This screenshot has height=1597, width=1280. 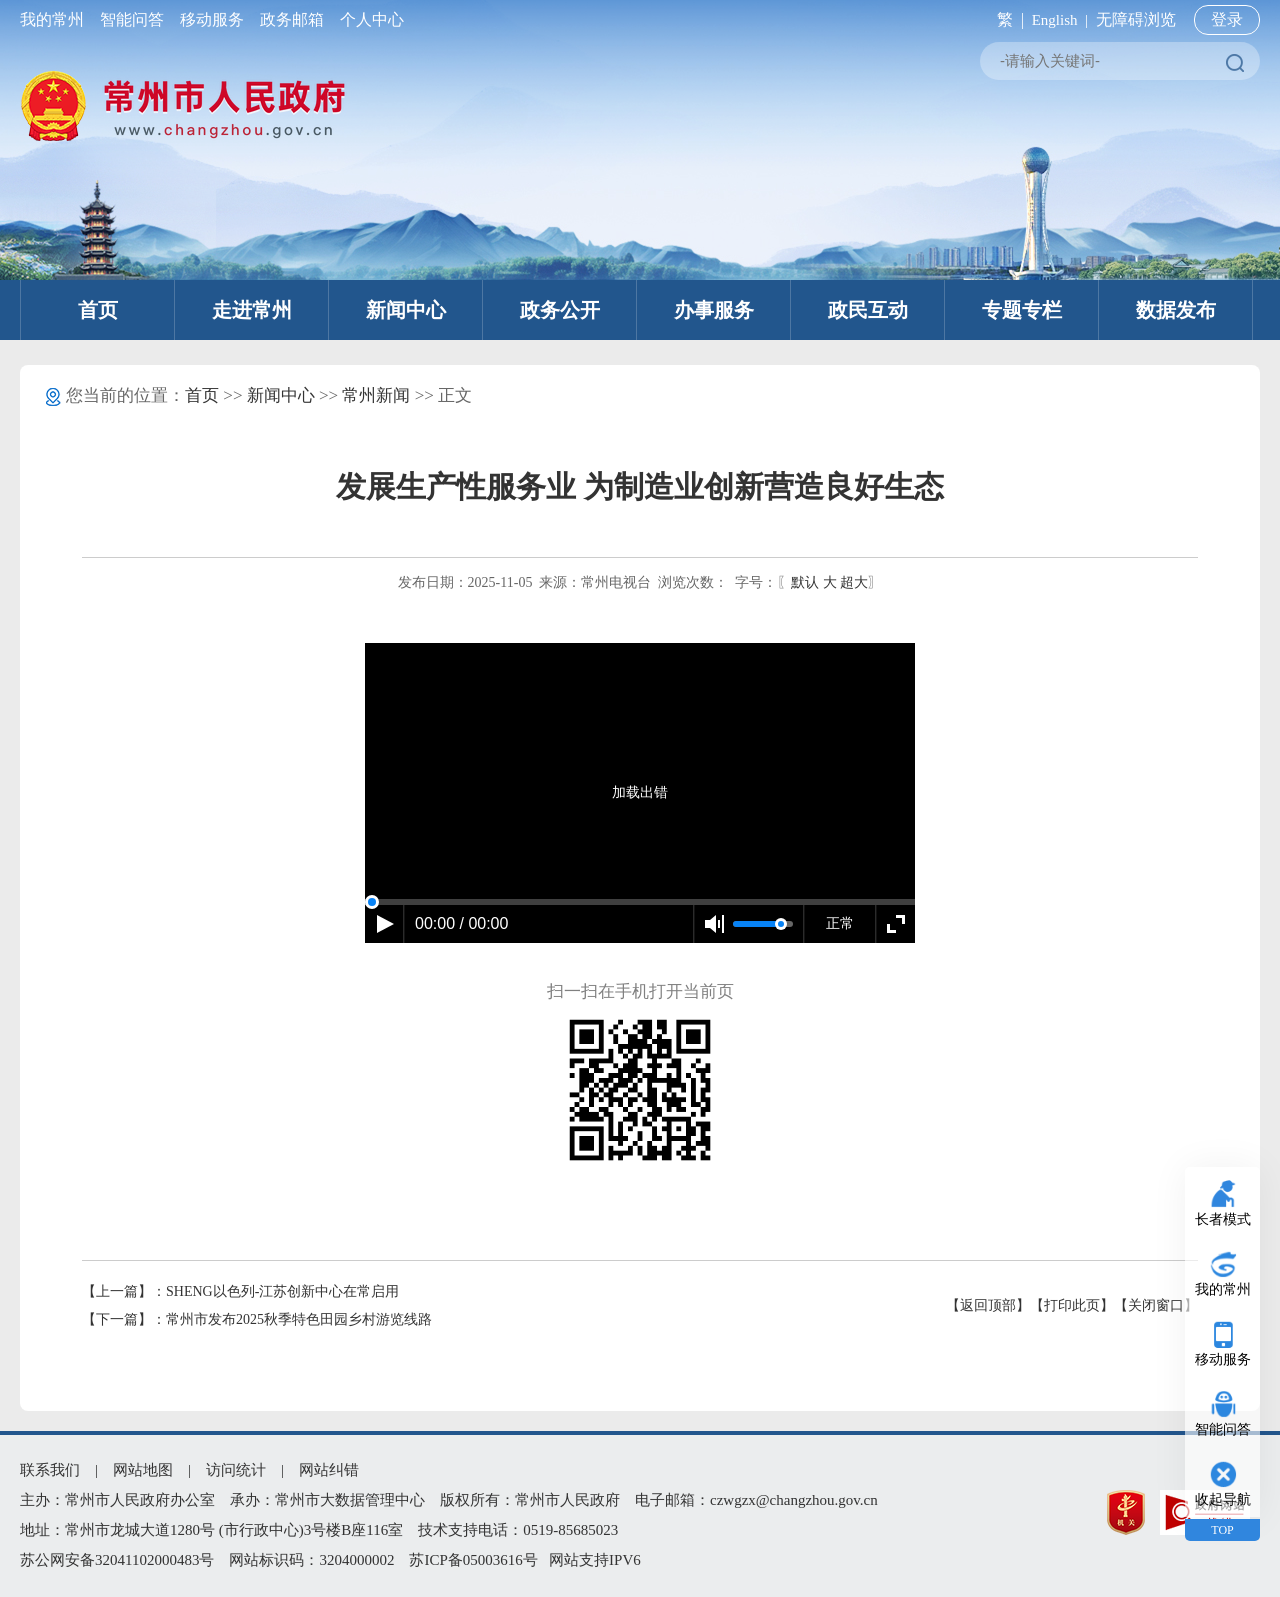 I want to click on 【关闭窗口】, so click(x=1156, y=1305).